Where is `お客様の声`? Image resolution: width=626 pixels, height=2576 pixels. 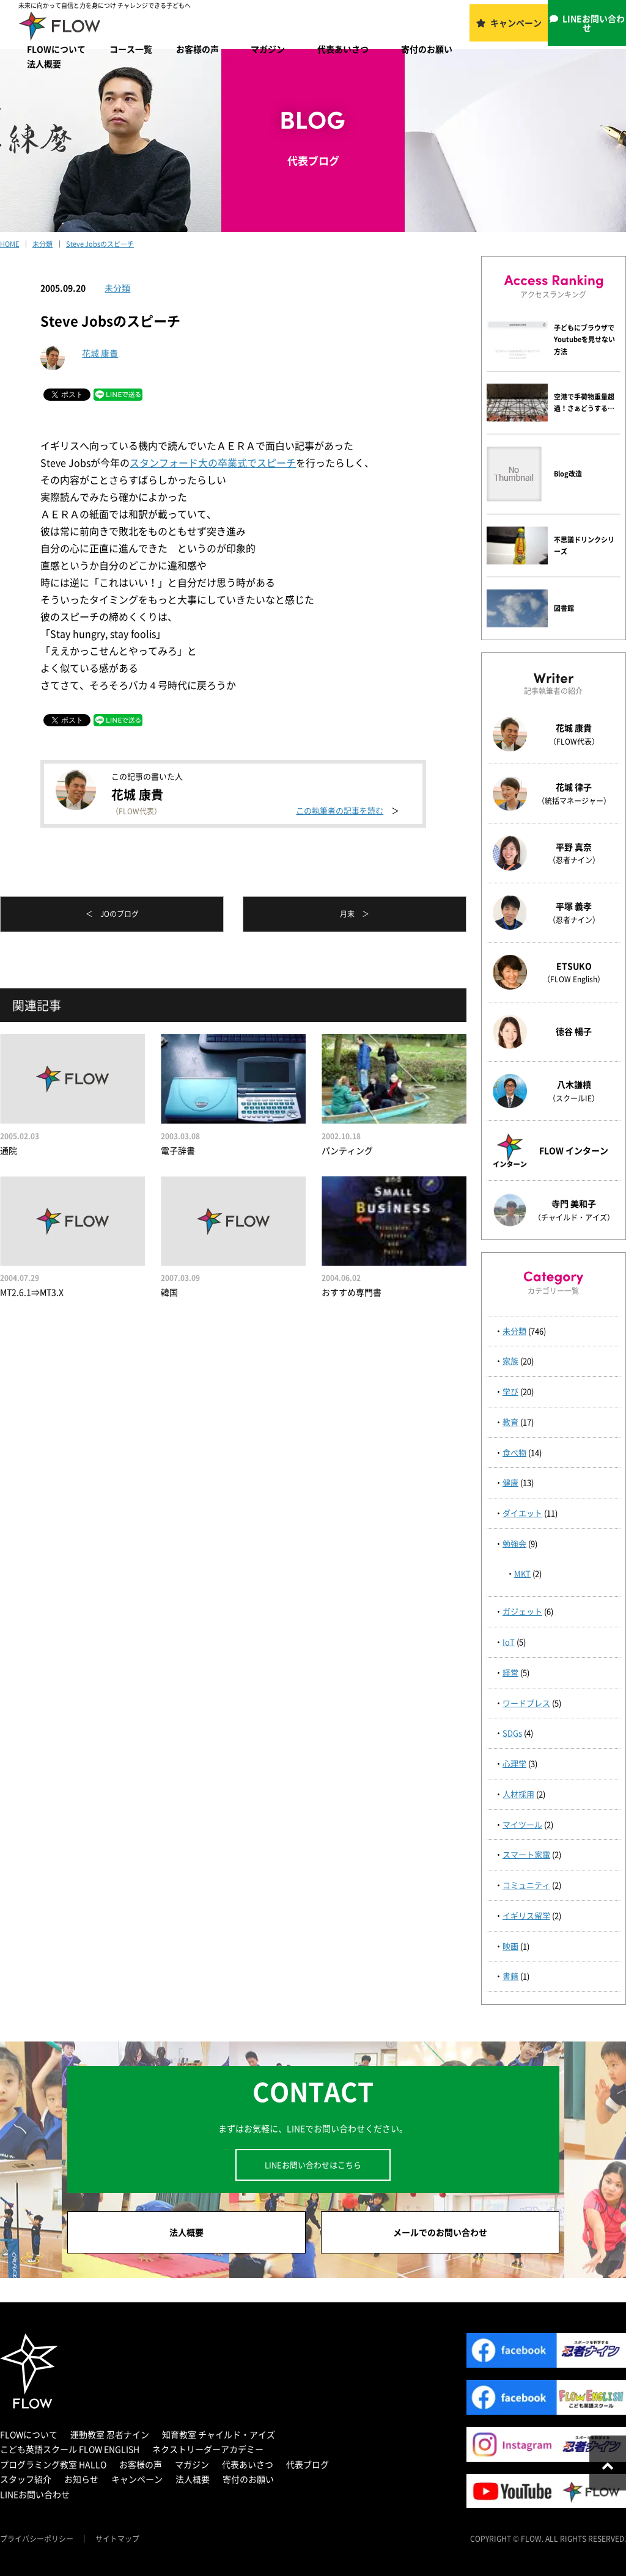
お客様の声 is located at coordinates (197, 49).